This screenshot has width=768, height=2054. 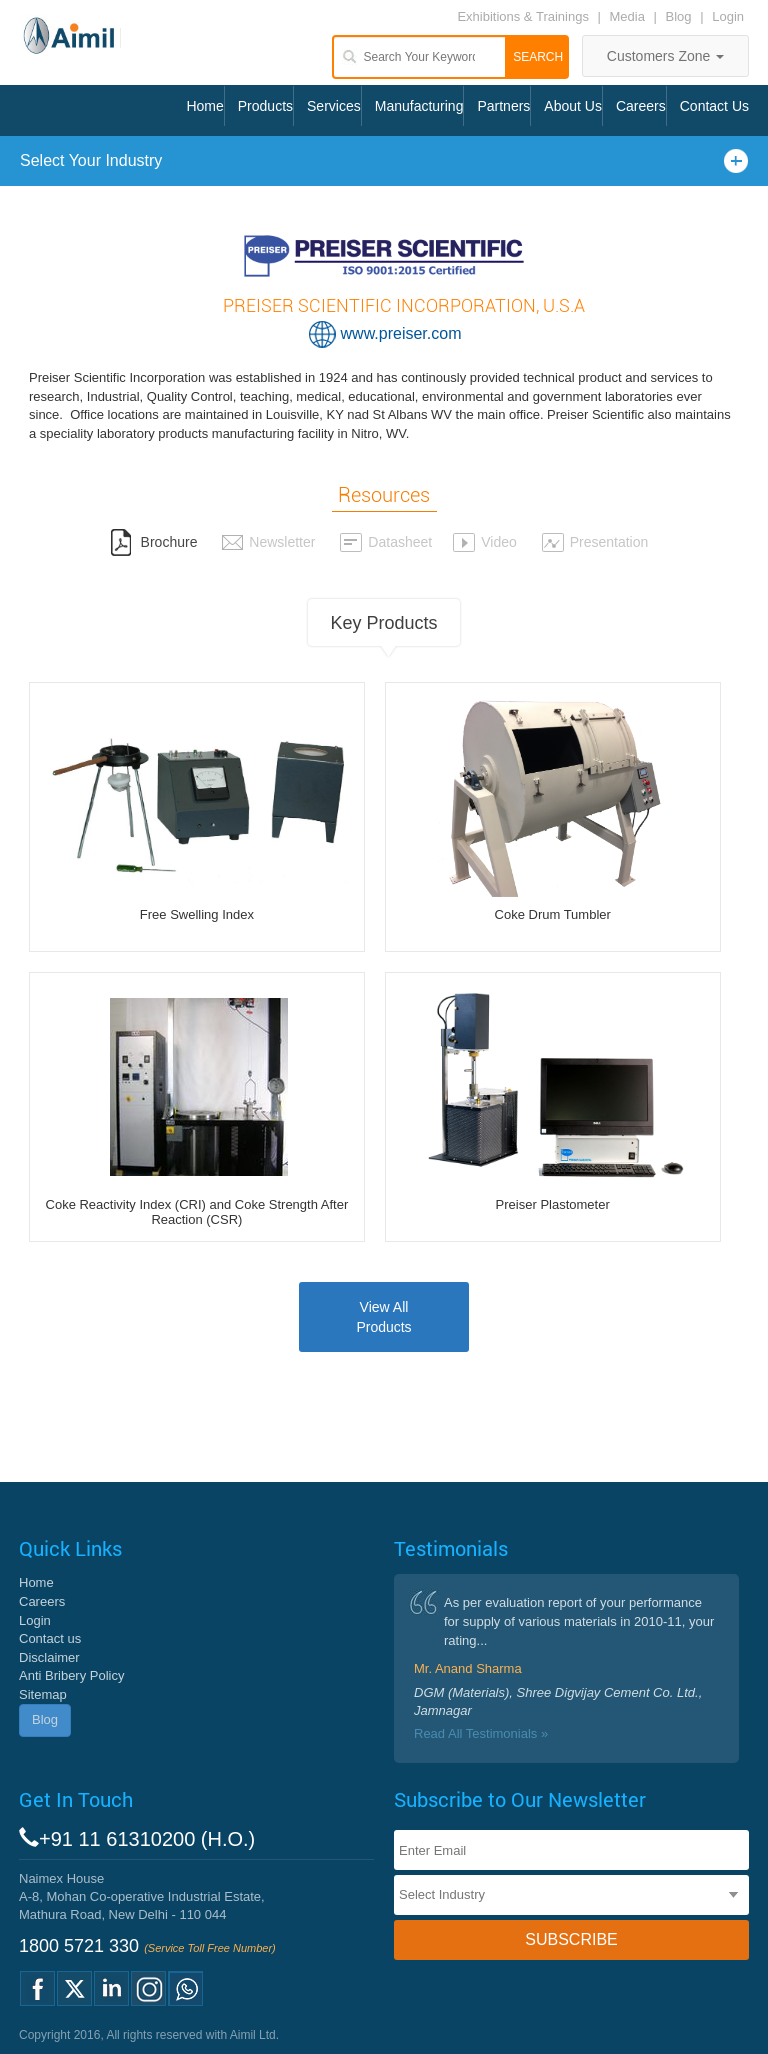 What do you see at coordinates (728, 16) in the screenshot?
I see `Login` at bounding box center [728, 16].